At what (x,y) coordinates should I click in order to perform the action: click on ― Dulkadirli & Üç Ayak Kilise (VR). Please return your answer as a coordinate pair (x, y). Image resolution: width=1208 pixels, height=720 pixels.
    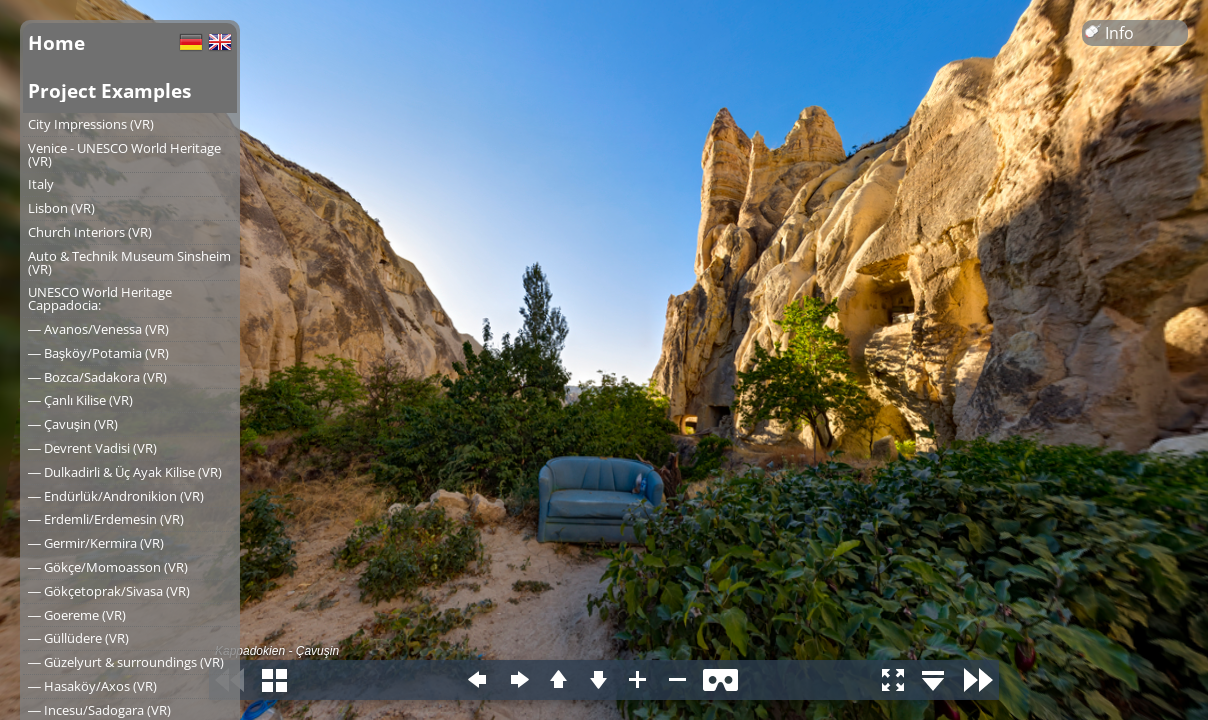
    Looking at the image, I should click on (125, 472).